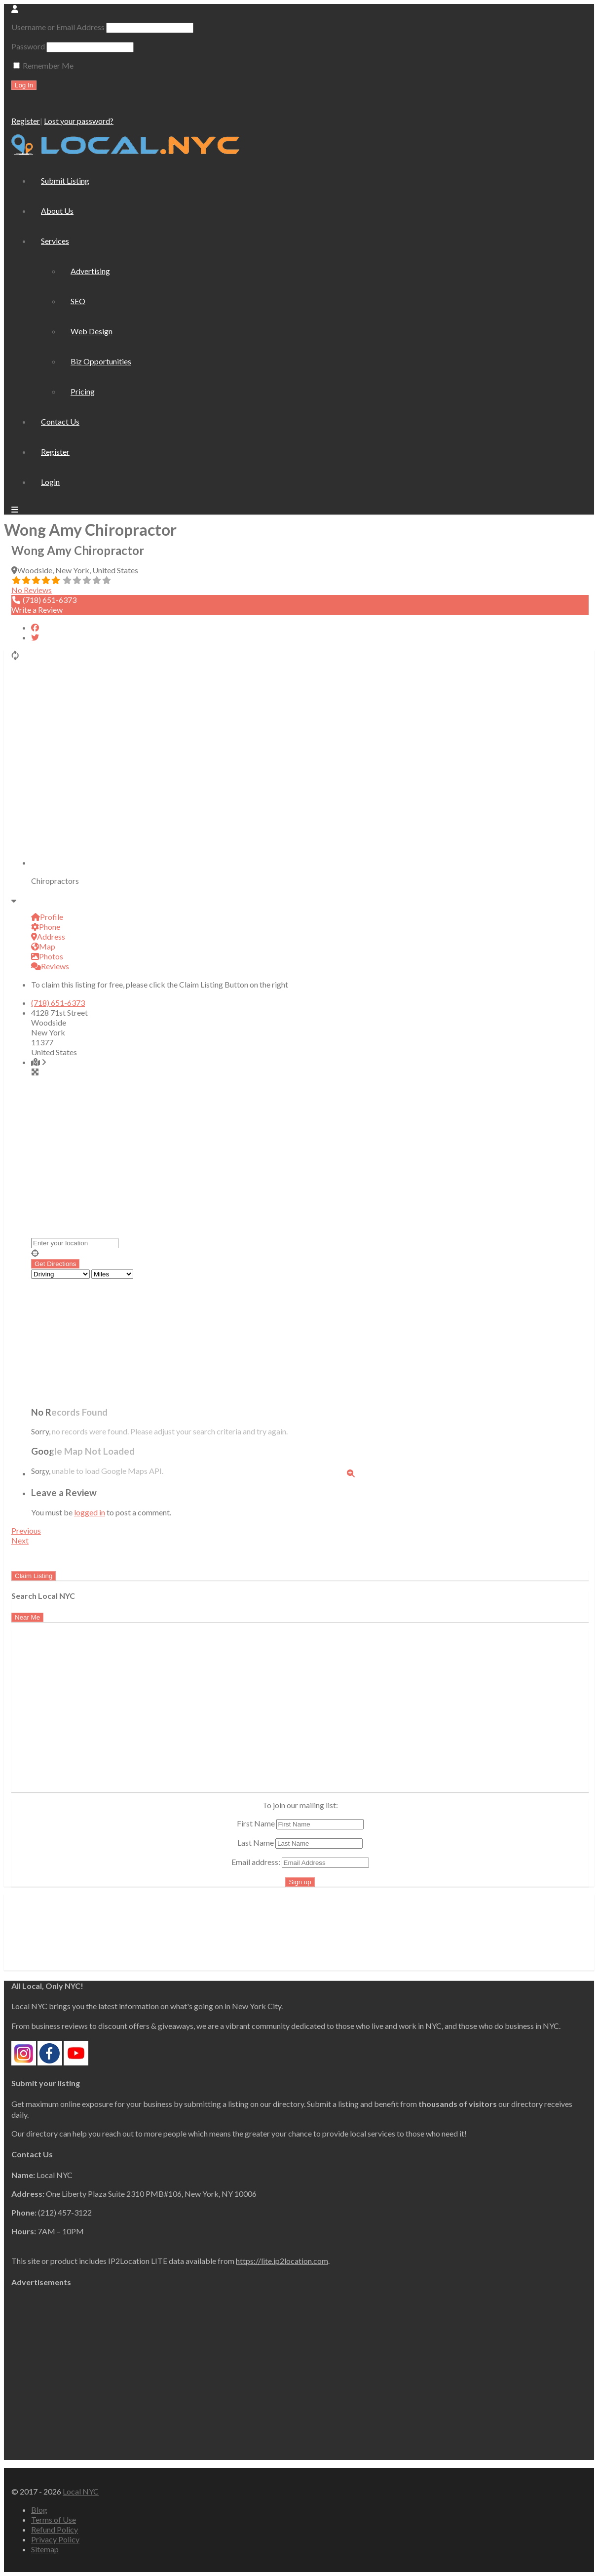  Describe the element at coordinates (54, 2529) in the screenshot. I see `Refund Policy` at that location.